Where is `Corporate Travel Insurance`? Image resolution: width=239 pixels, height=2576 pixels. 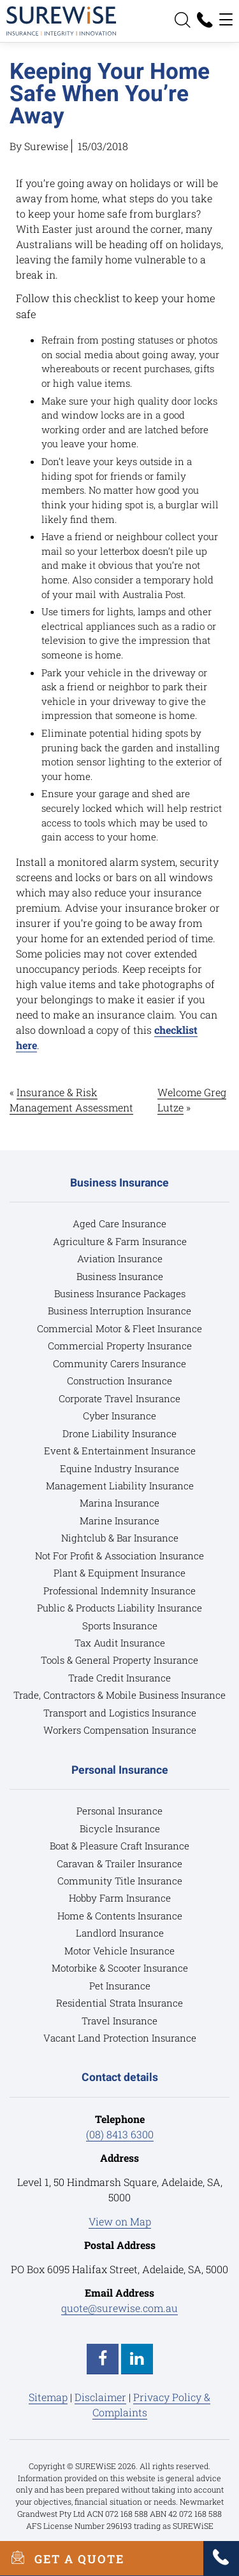 Corporate Travel Insurance is located at coordinates (119, 1398).